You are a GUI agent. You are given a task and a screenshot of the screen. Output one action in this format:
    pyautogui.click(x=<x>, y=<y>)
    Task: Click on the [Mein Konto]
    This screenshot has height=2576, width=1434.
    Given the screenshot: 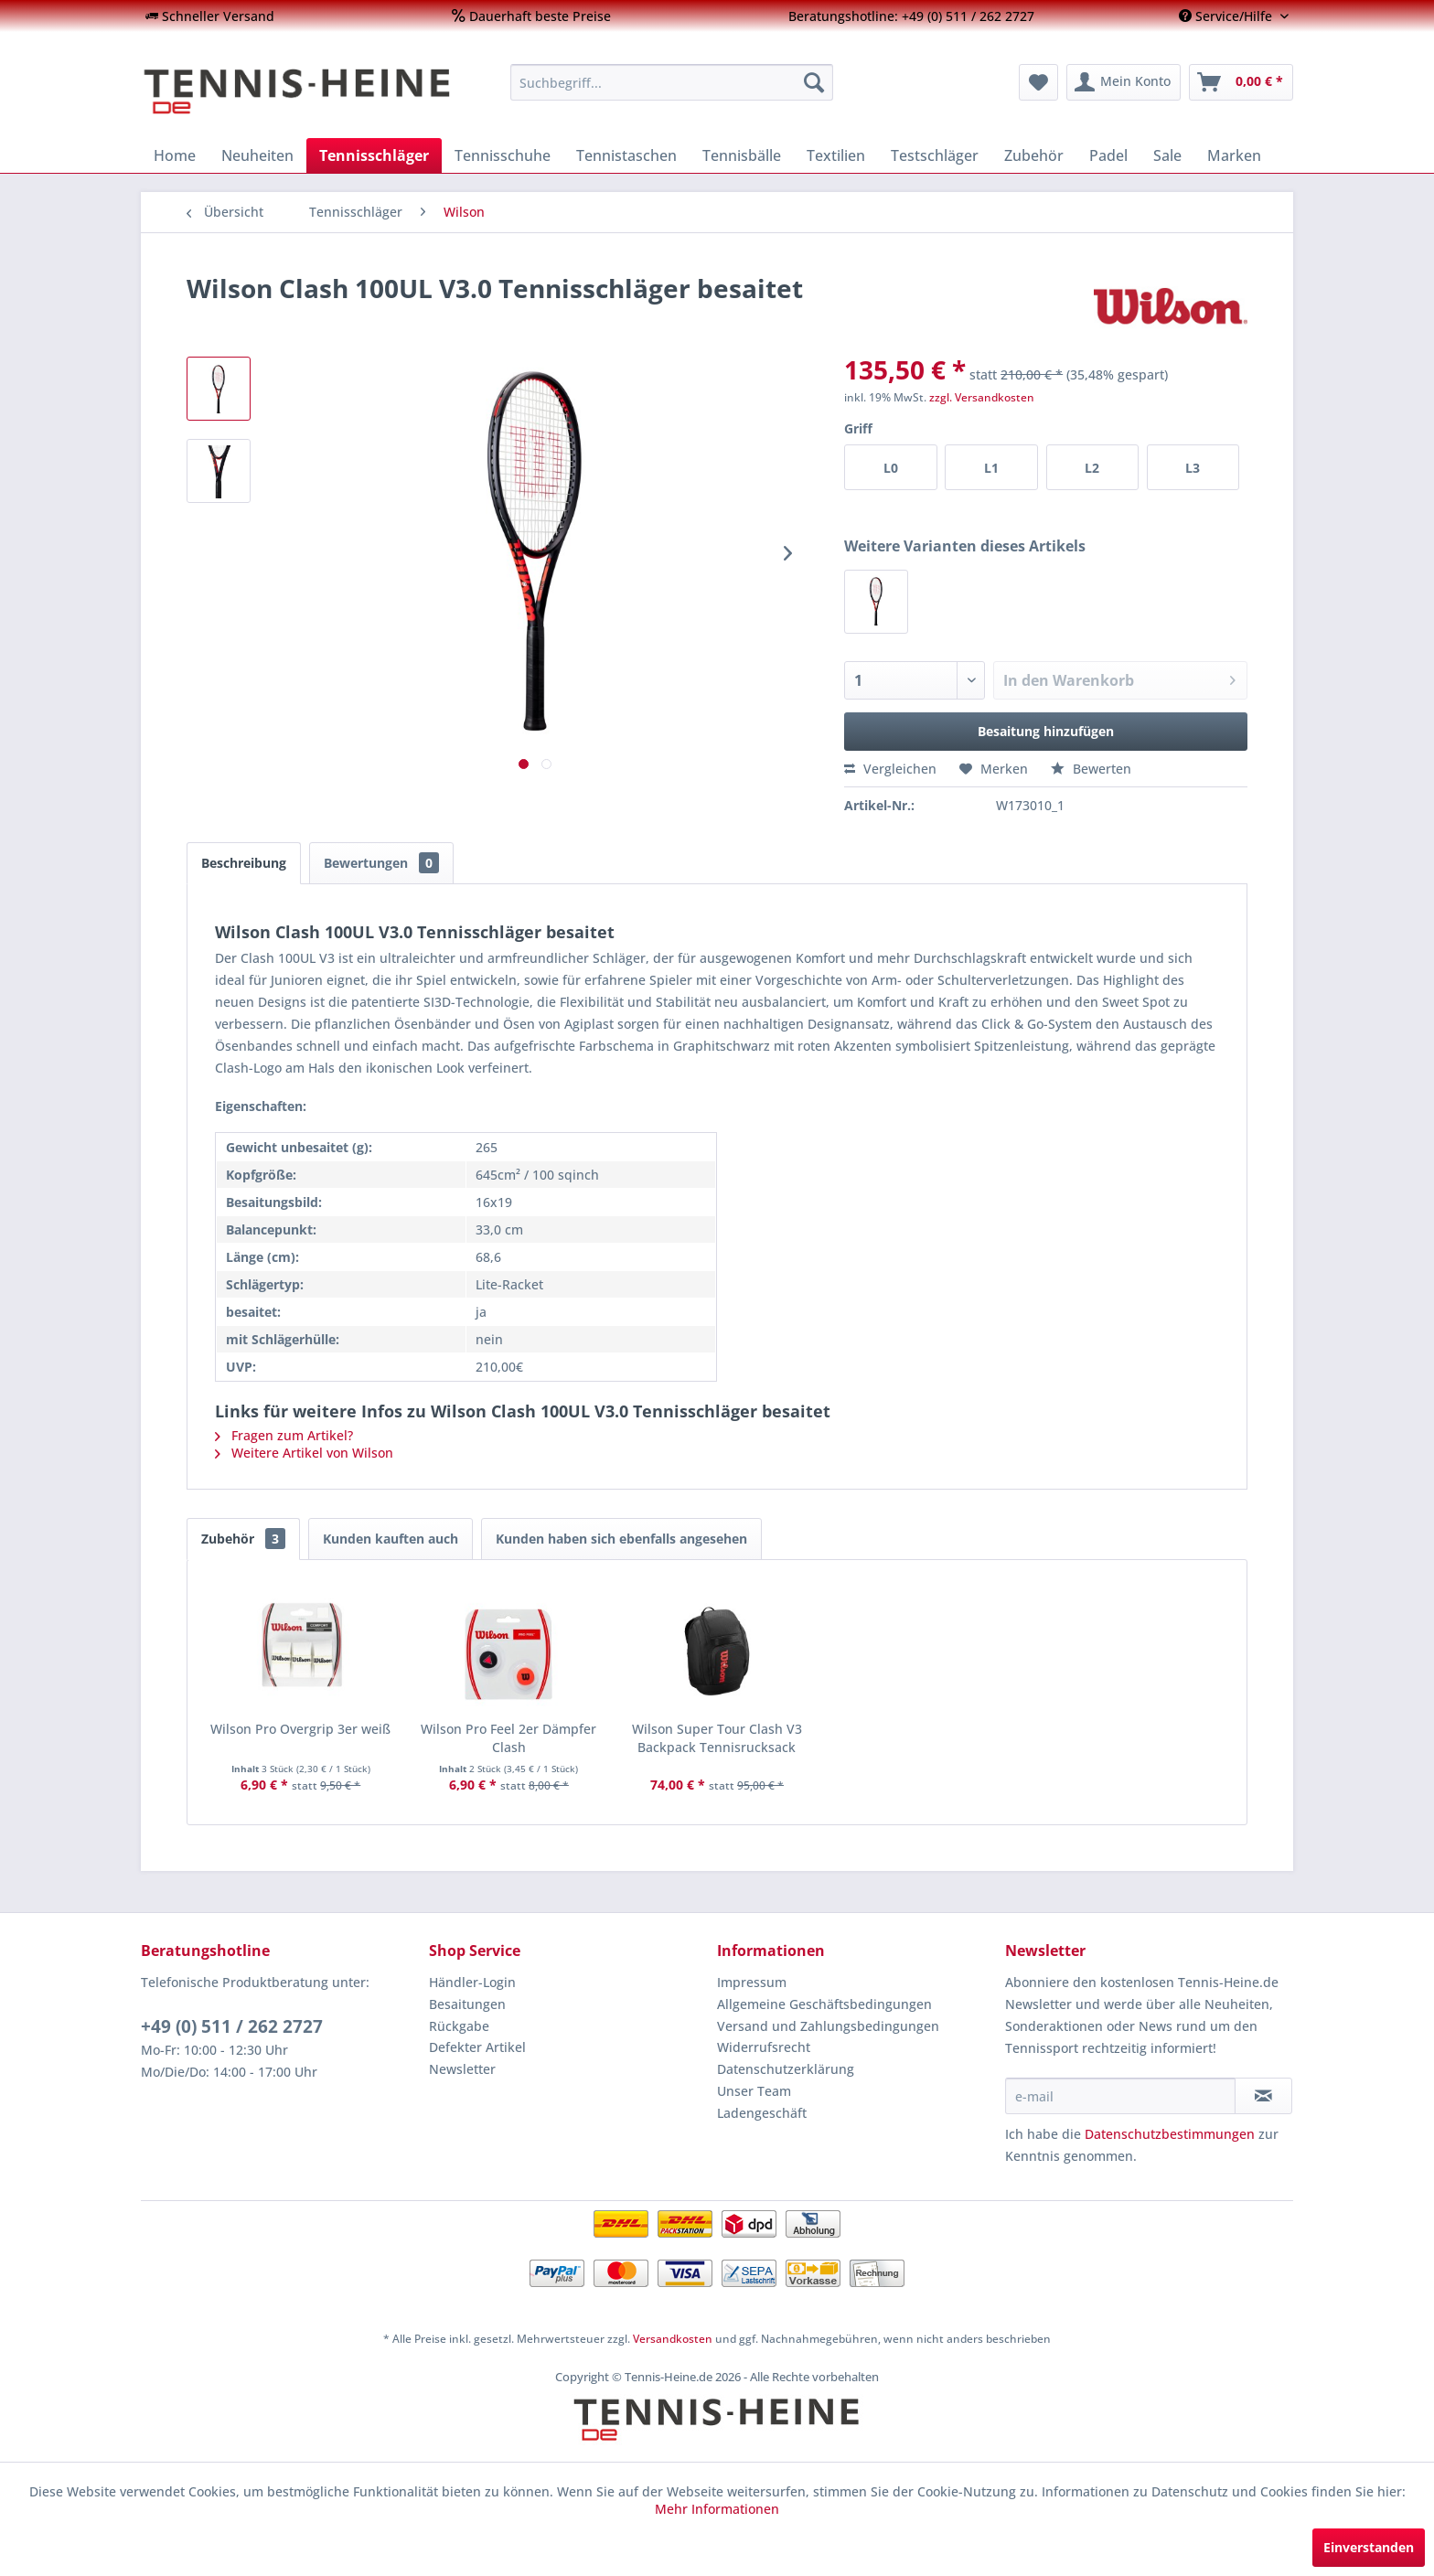 What is the action you would take?
    pyautogui.click(x=1123, y=82)
    